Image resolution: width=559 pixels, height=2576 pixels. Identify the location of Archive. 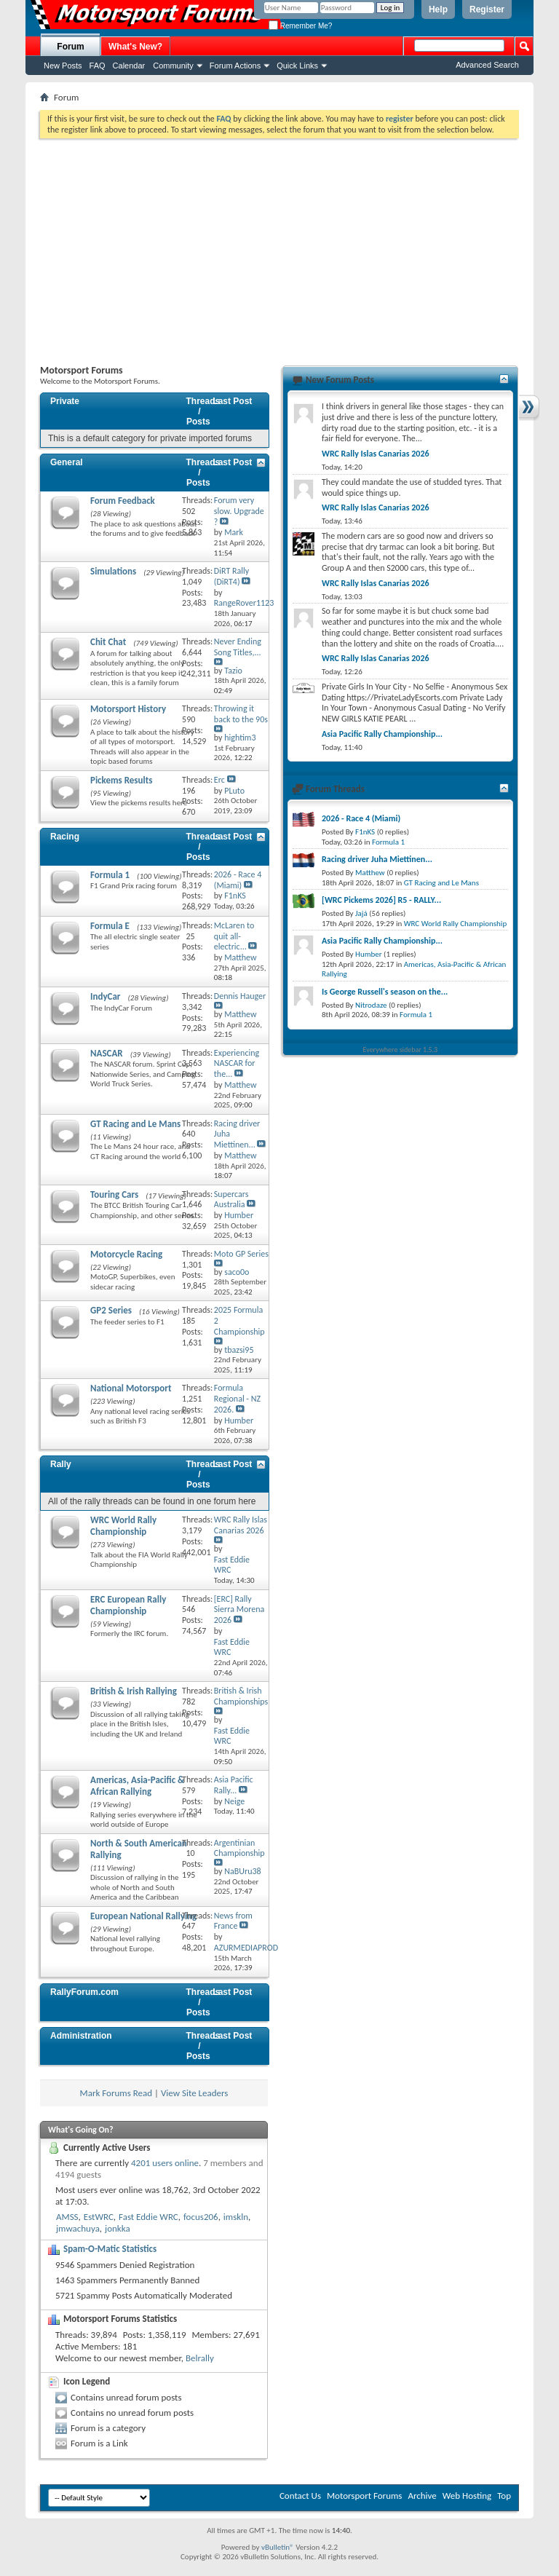
(422, 2495).